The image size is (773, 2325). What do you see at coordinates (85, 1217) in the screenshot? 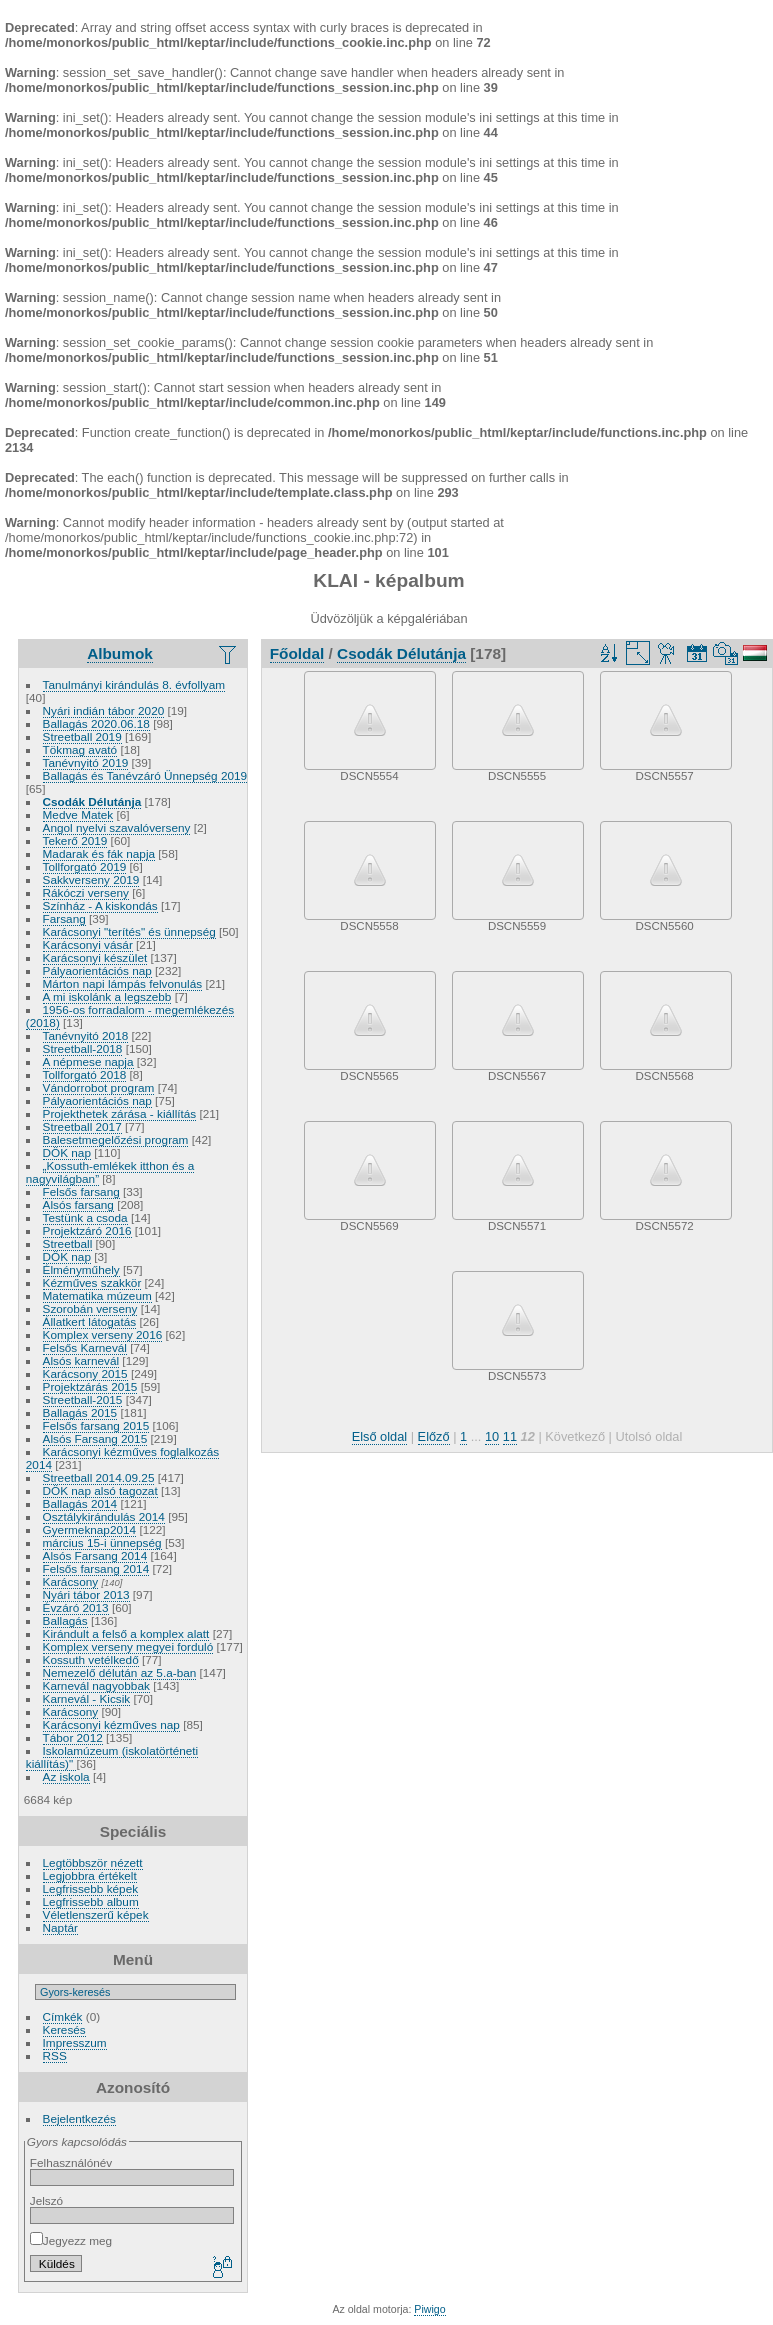
I see `Testünk a csoda` at bounding box center [85, 1217].